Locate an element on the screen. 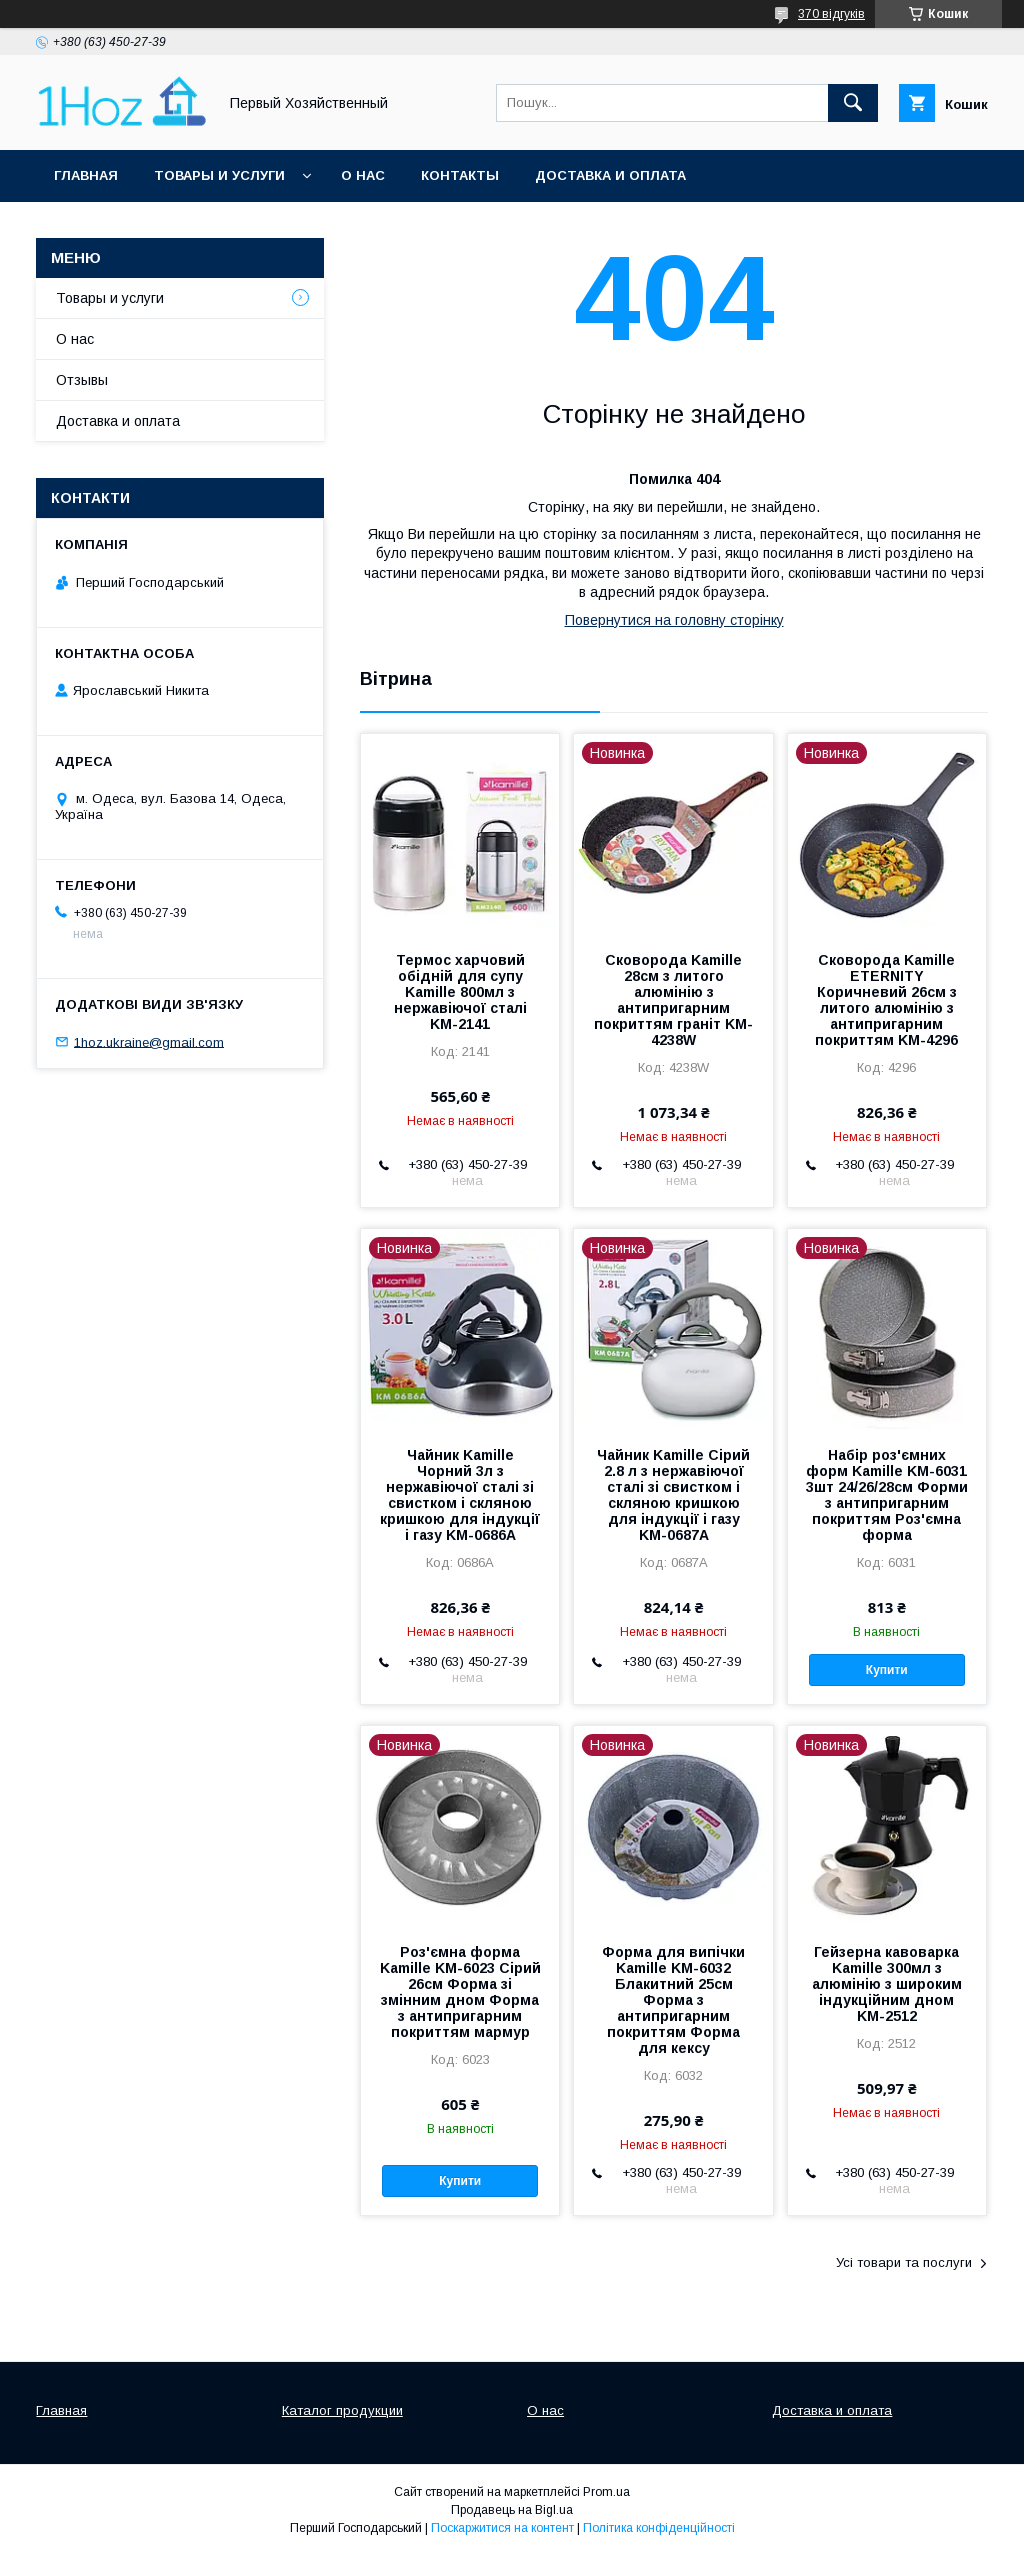  Усі товари та послуги is located at coordinates (904, 2262).